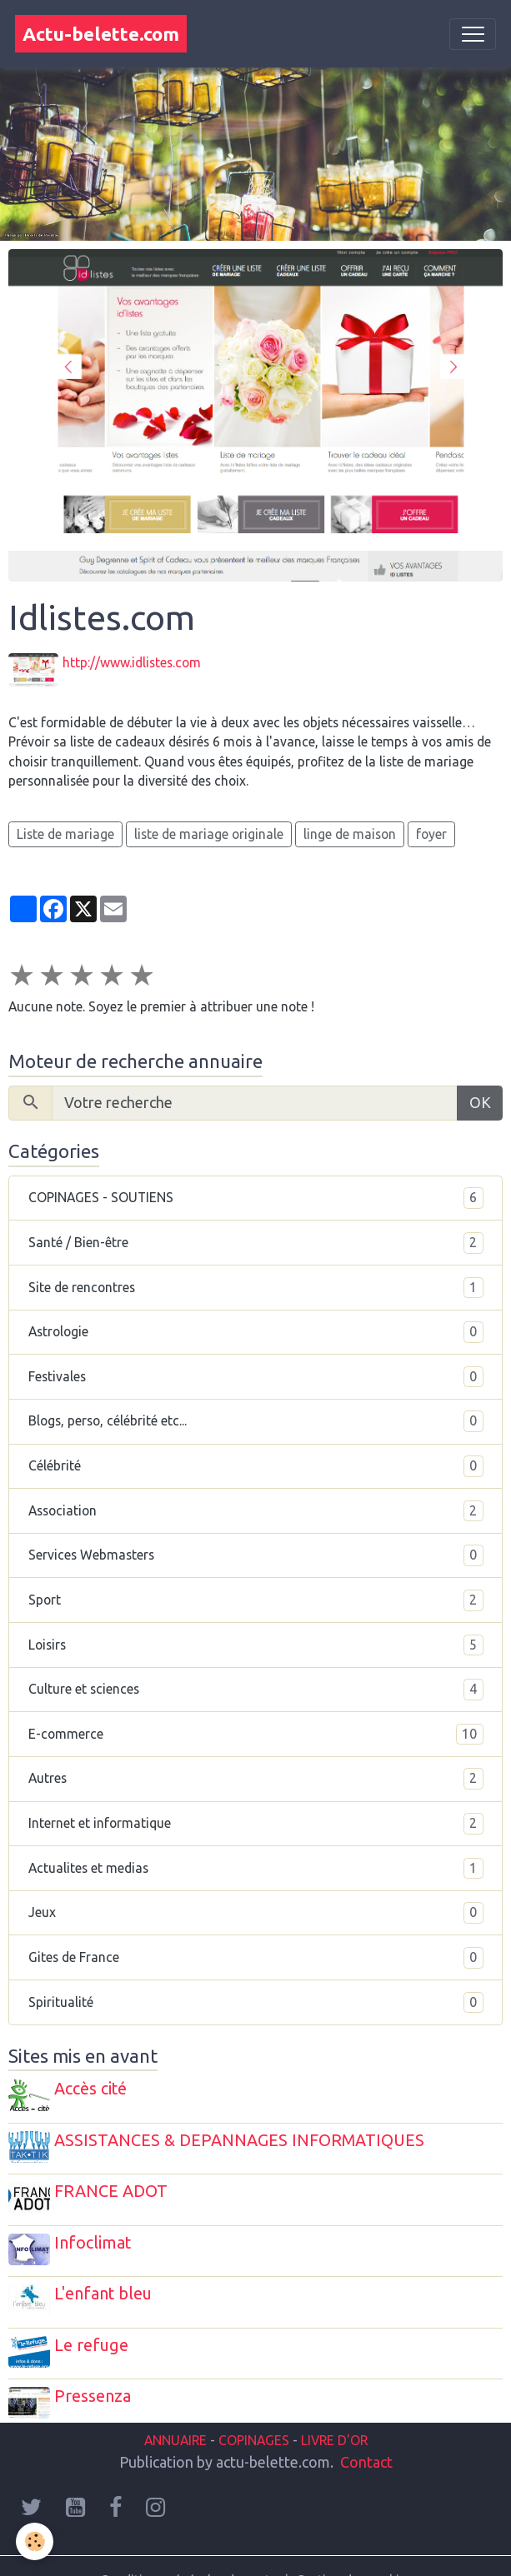 Image resolution: width=511 pixels, height=2576 pixels. Describe the element at coordinates (255, 1240) in the screenshot. I see `Santé / Bien-être` at that location.